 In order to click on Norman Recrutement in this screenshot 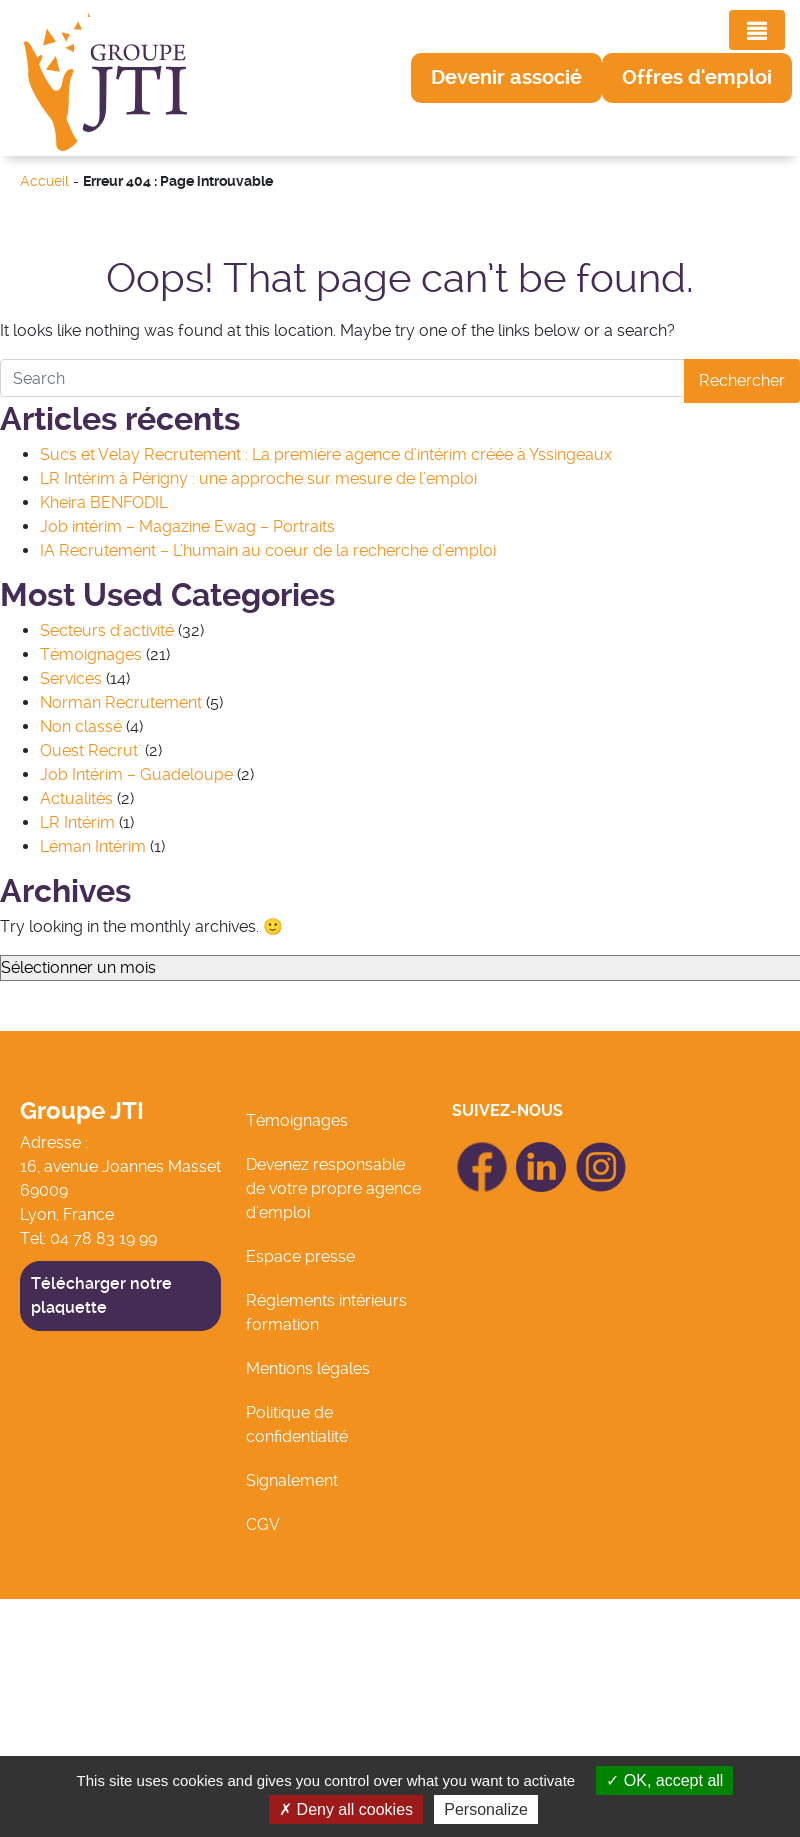, I will do `click(121, 702)`.